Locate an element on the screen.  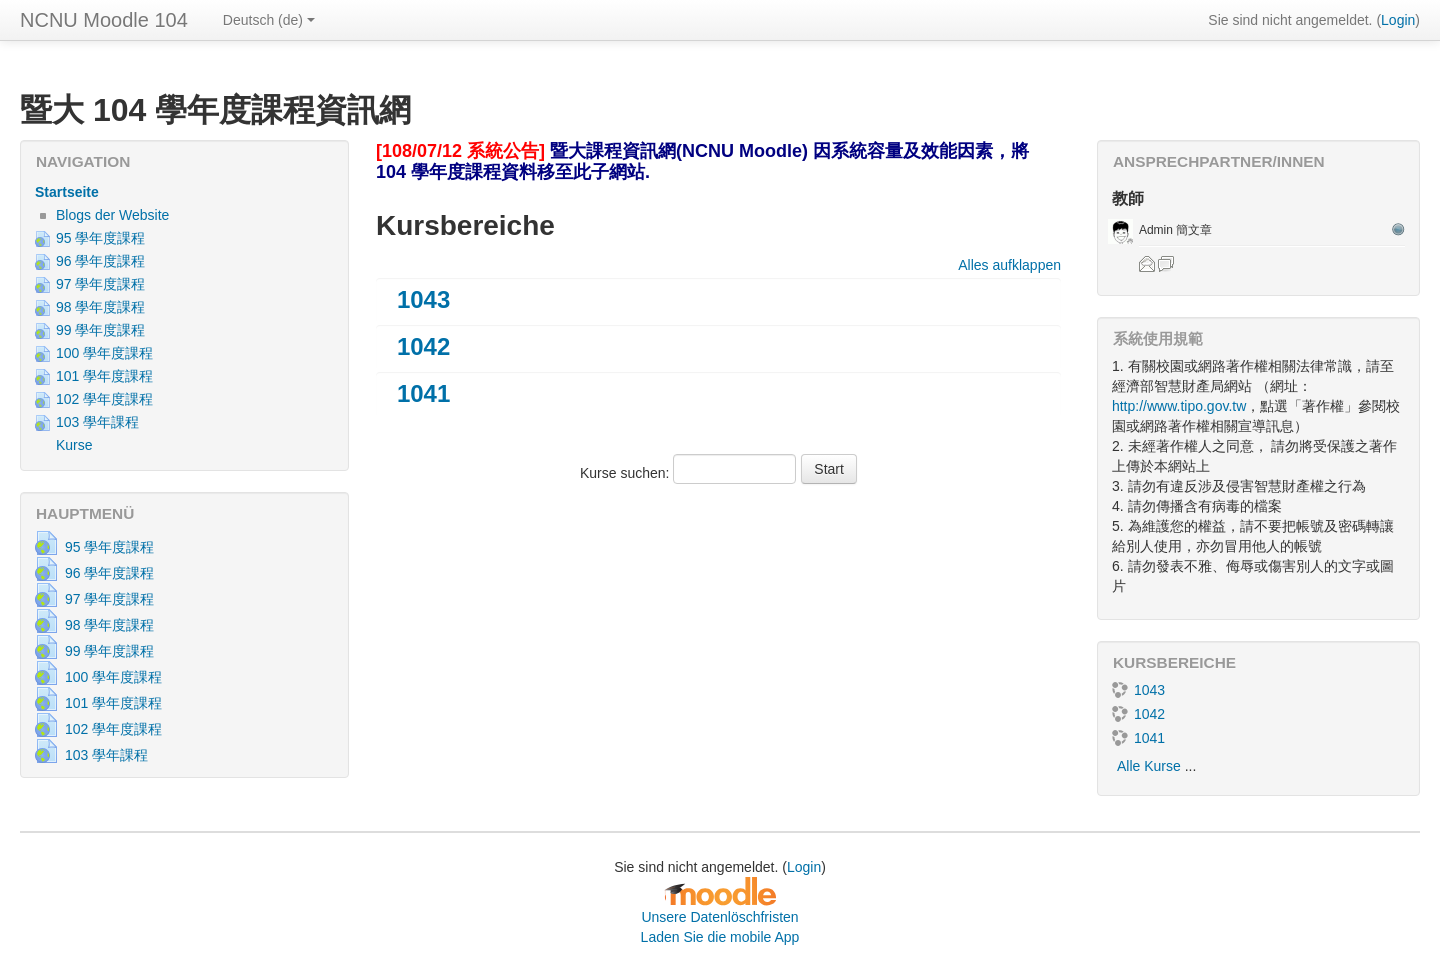
Login is located at coordinates (1398, 20).